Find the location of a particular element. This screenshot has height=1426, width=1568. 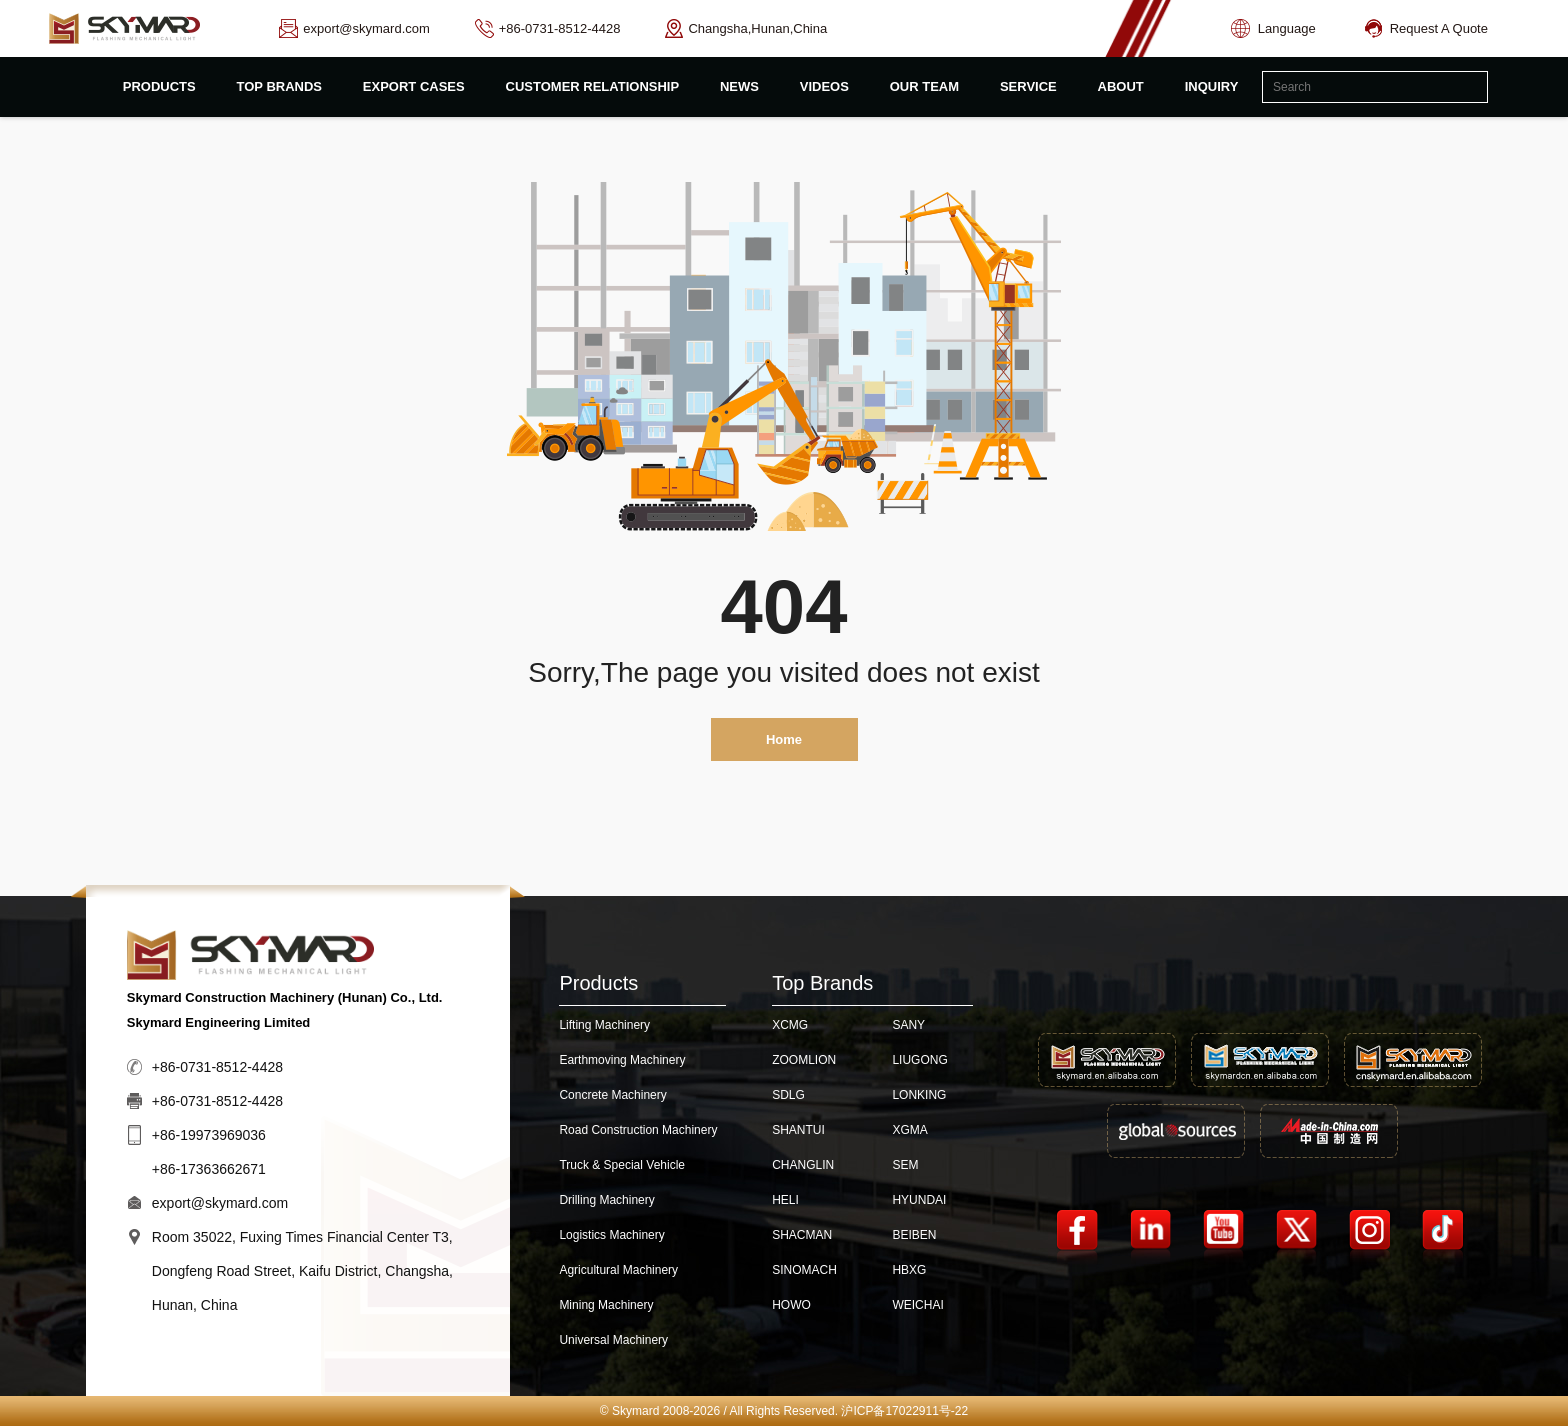

SANY is located at coordinates (908, 1025).